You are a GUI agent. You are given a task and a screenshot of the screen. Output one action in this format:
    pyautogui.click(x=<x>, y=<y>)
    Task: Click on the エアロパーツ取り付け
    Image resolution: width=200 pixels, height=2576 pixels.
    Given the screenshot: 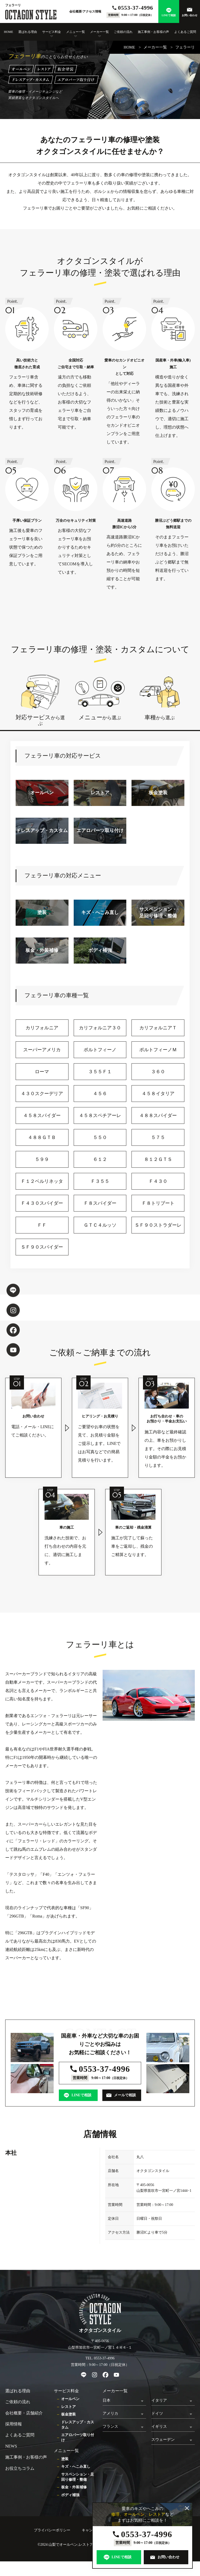 What is the action you would take?
    pyautogui.click(x=77, y=2437)
    